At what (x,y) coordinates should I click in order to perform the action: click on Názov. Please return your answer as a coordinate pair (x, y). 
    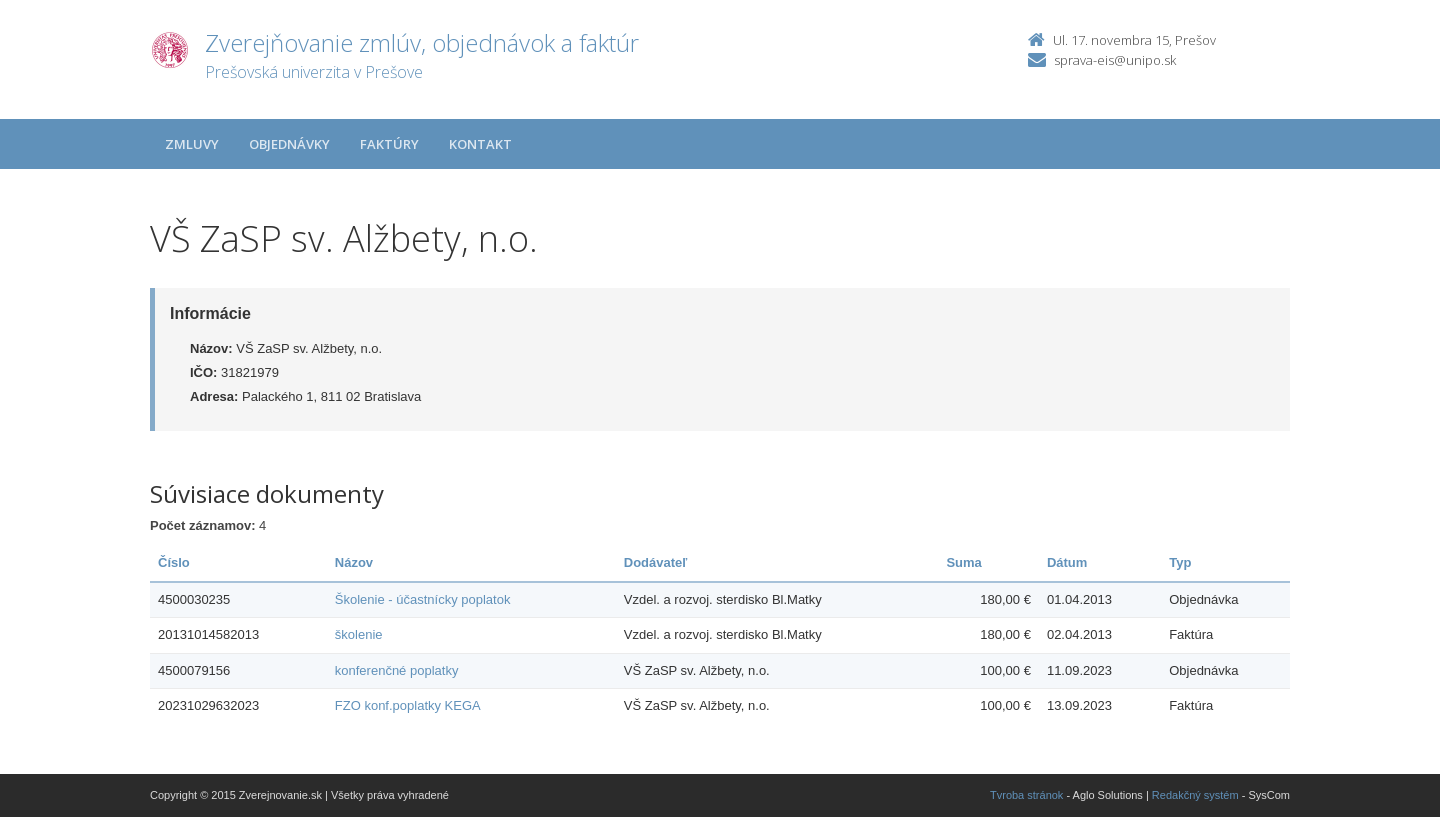
    Looking at the image, I should click on (354, 562).